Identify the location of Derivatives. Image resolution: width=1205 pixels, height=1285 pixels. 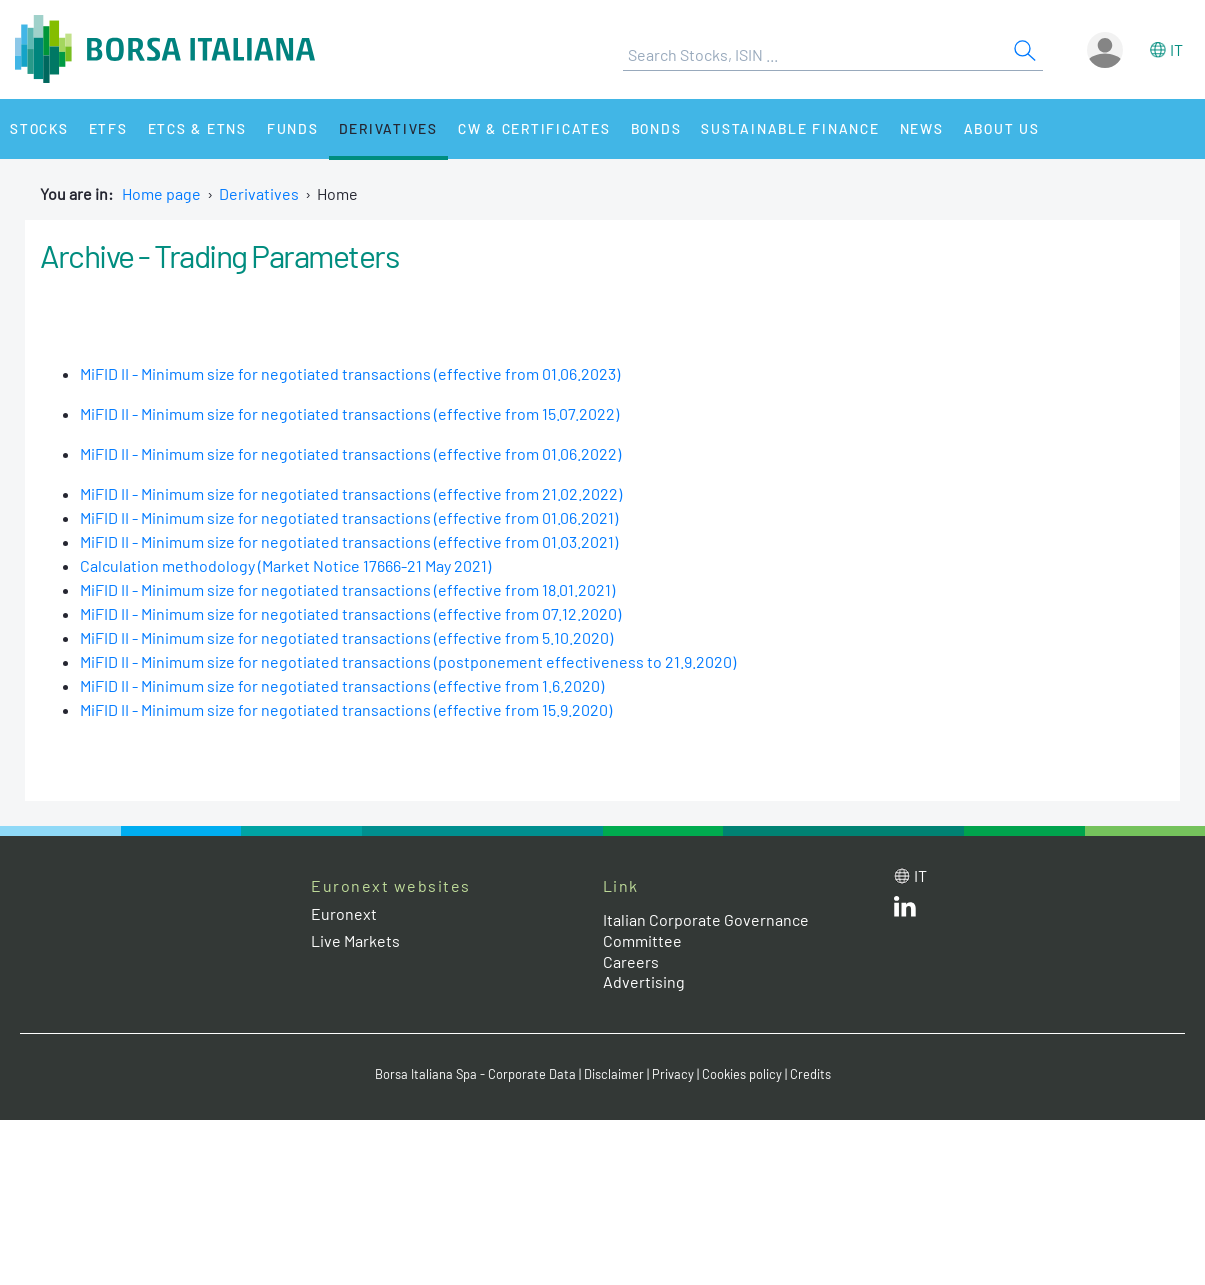
(388, 128).